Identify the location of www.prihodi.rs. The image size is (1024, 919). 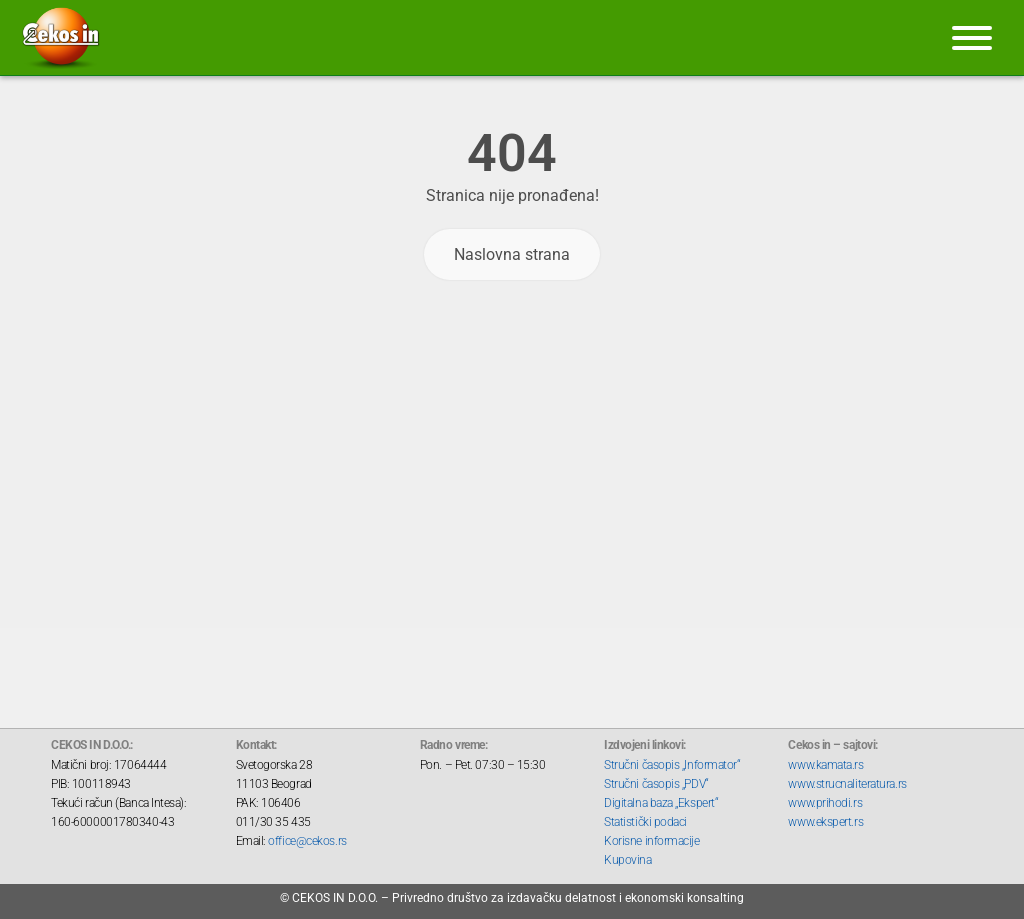
(825, 803).